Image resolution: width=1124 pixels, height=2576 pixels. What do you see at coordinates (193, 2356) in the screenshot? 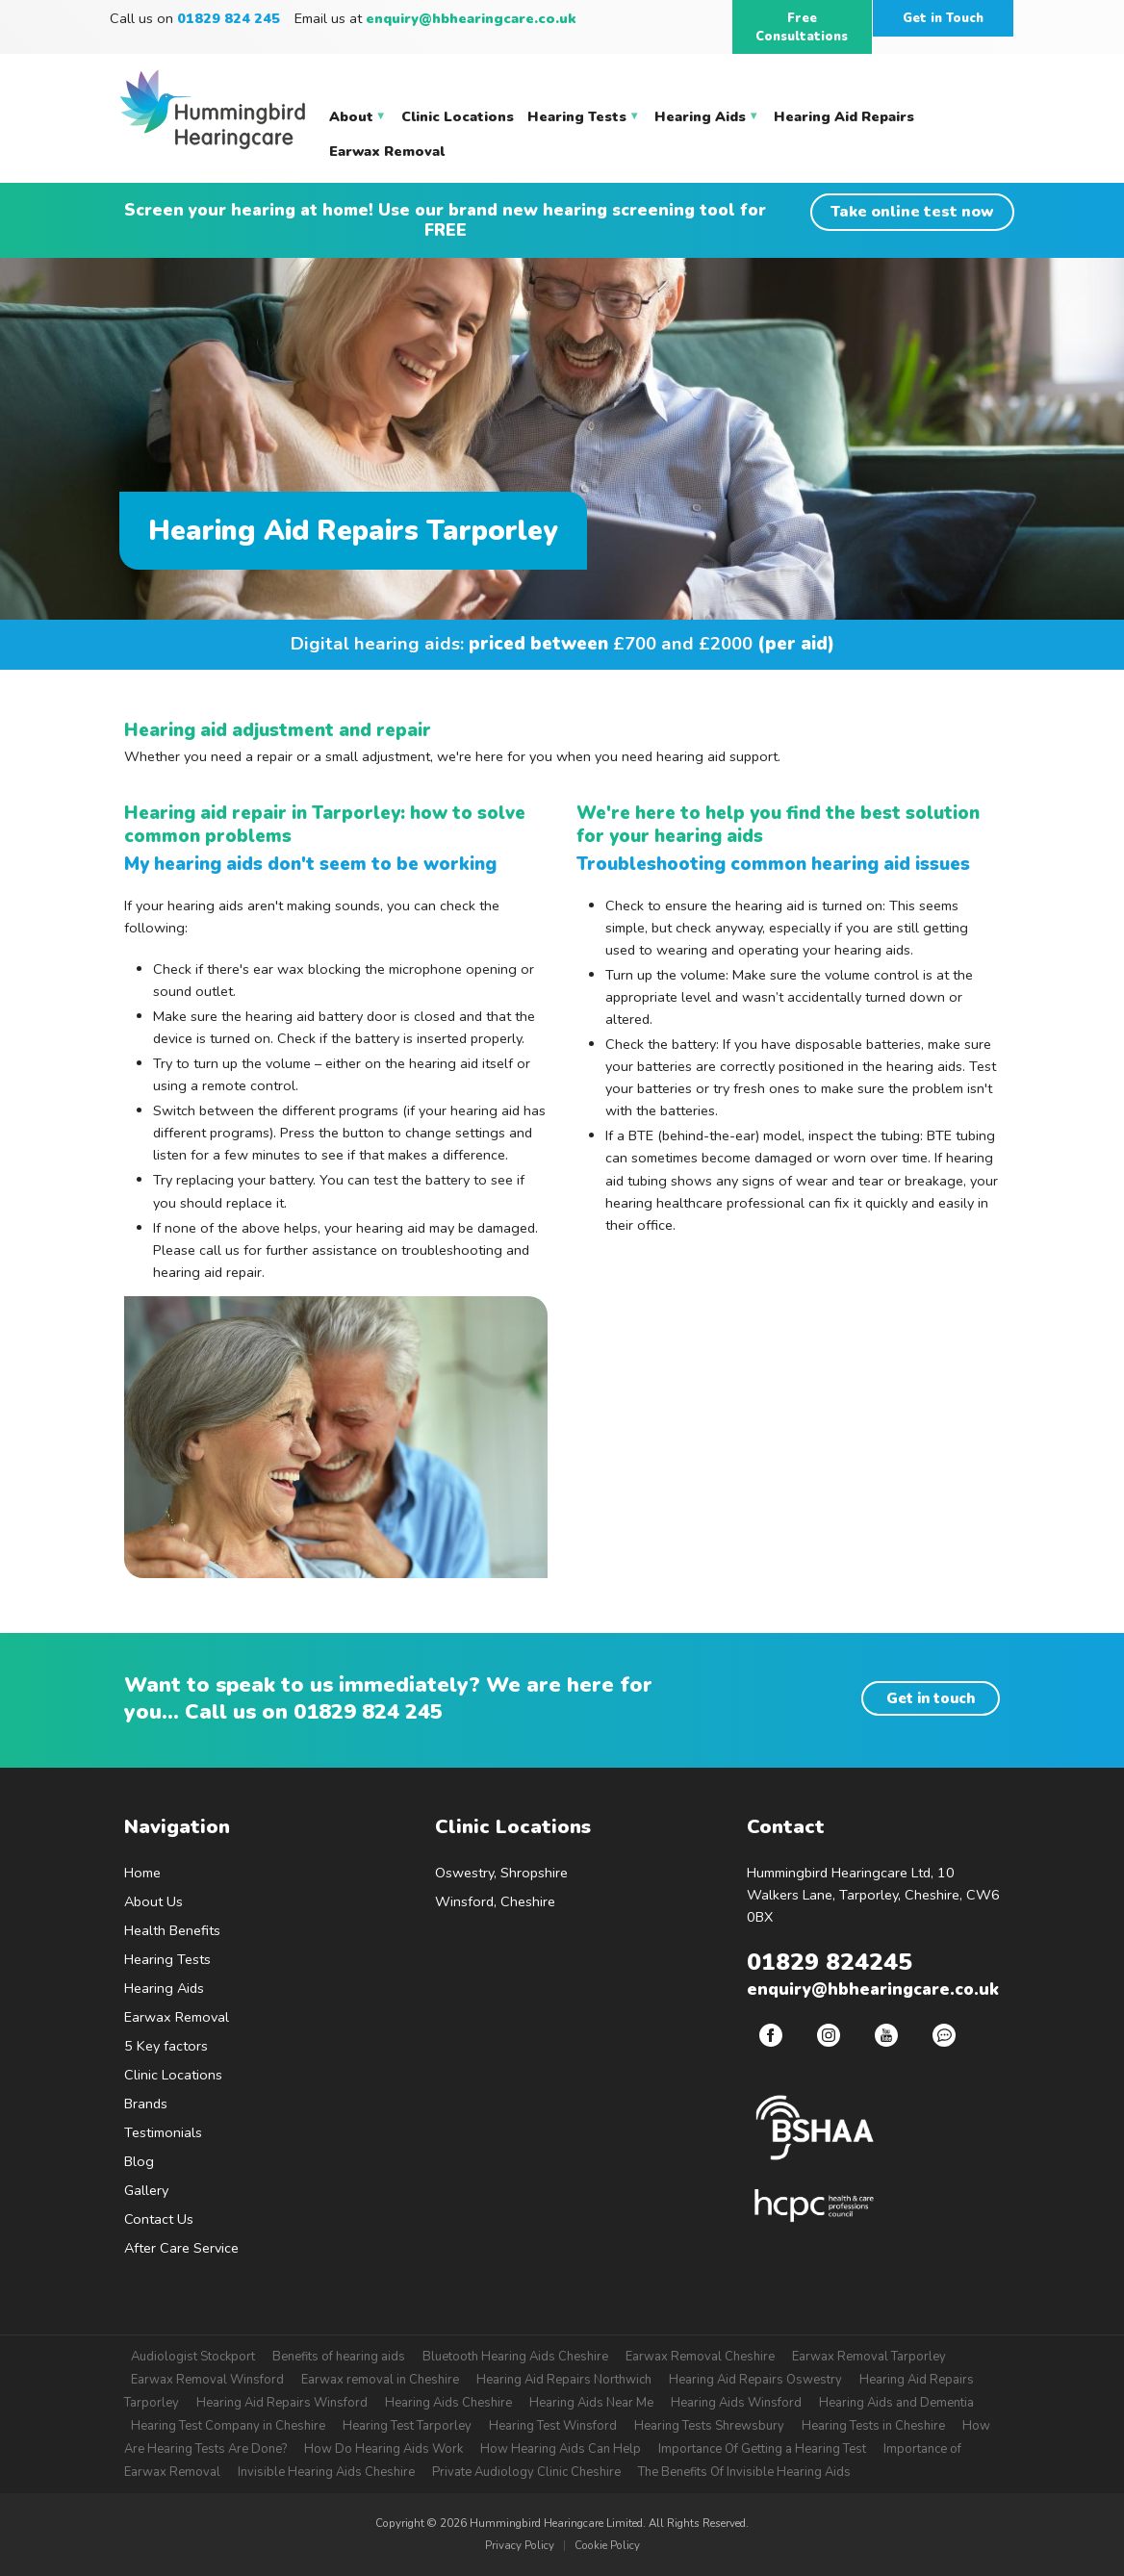
I see `Audiologist Stockport` at bounding box center [193, 2356].